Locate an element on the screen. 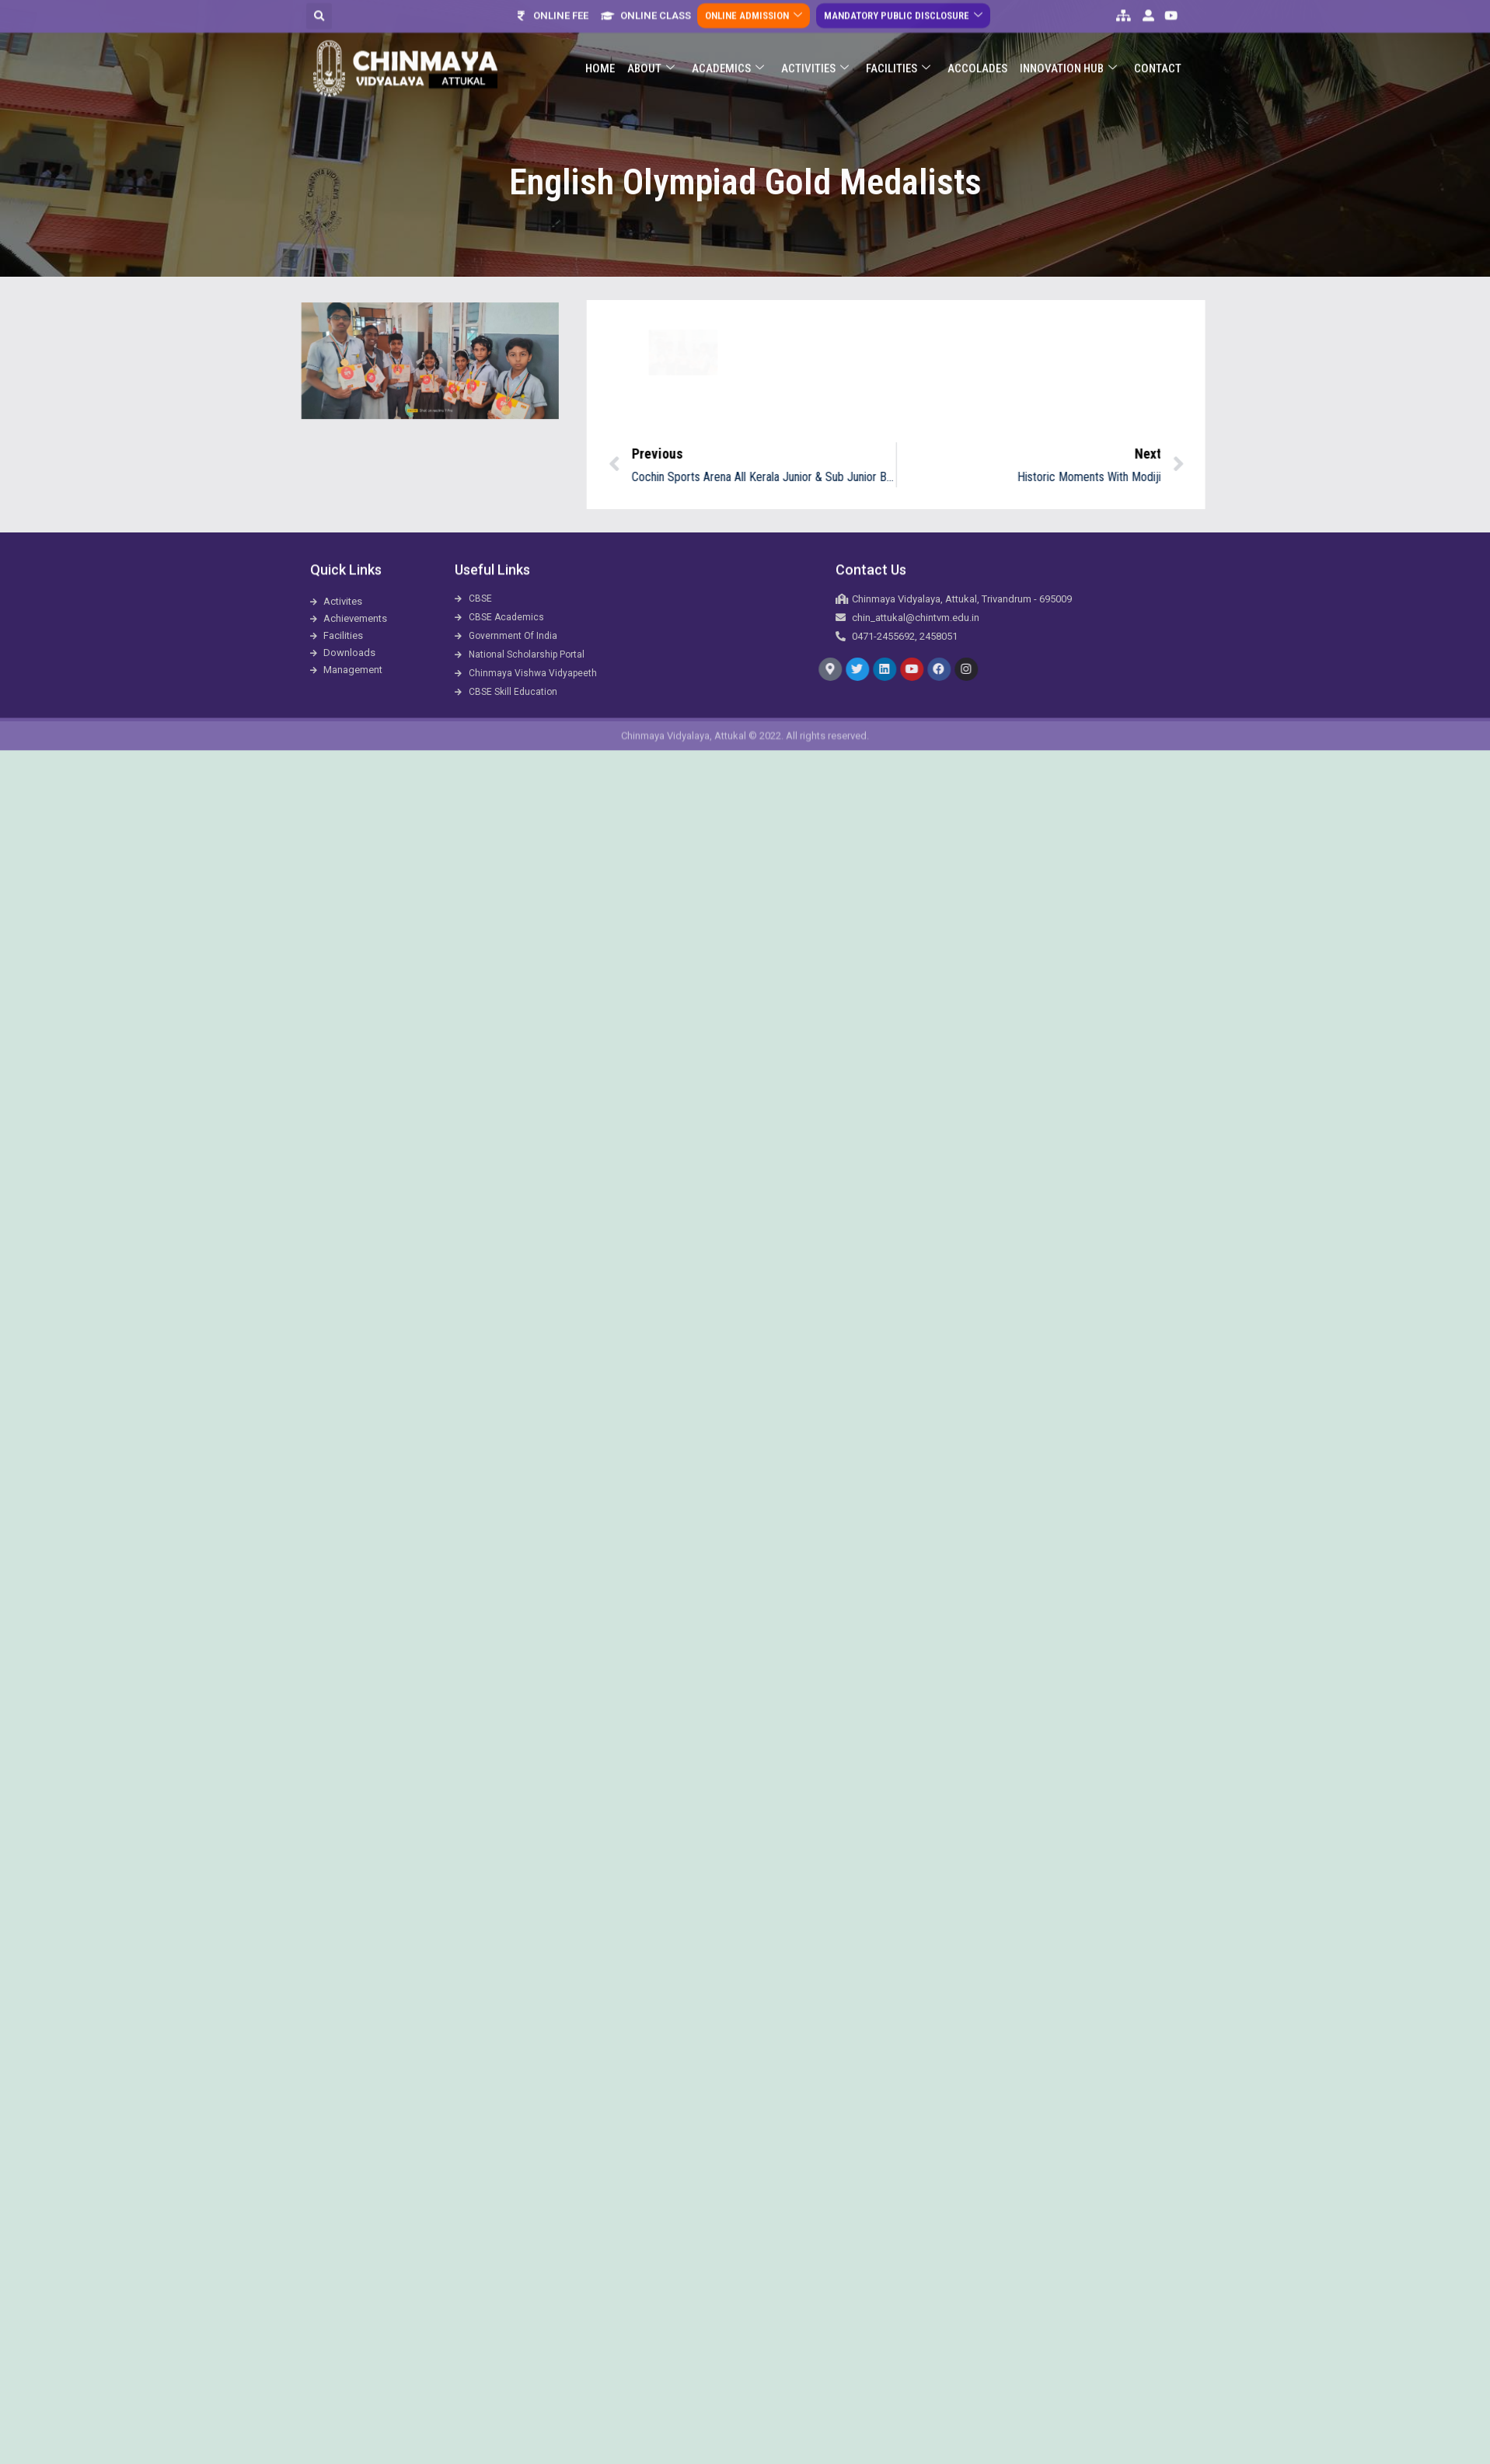  Facilities is located at coordinates (898, 42).